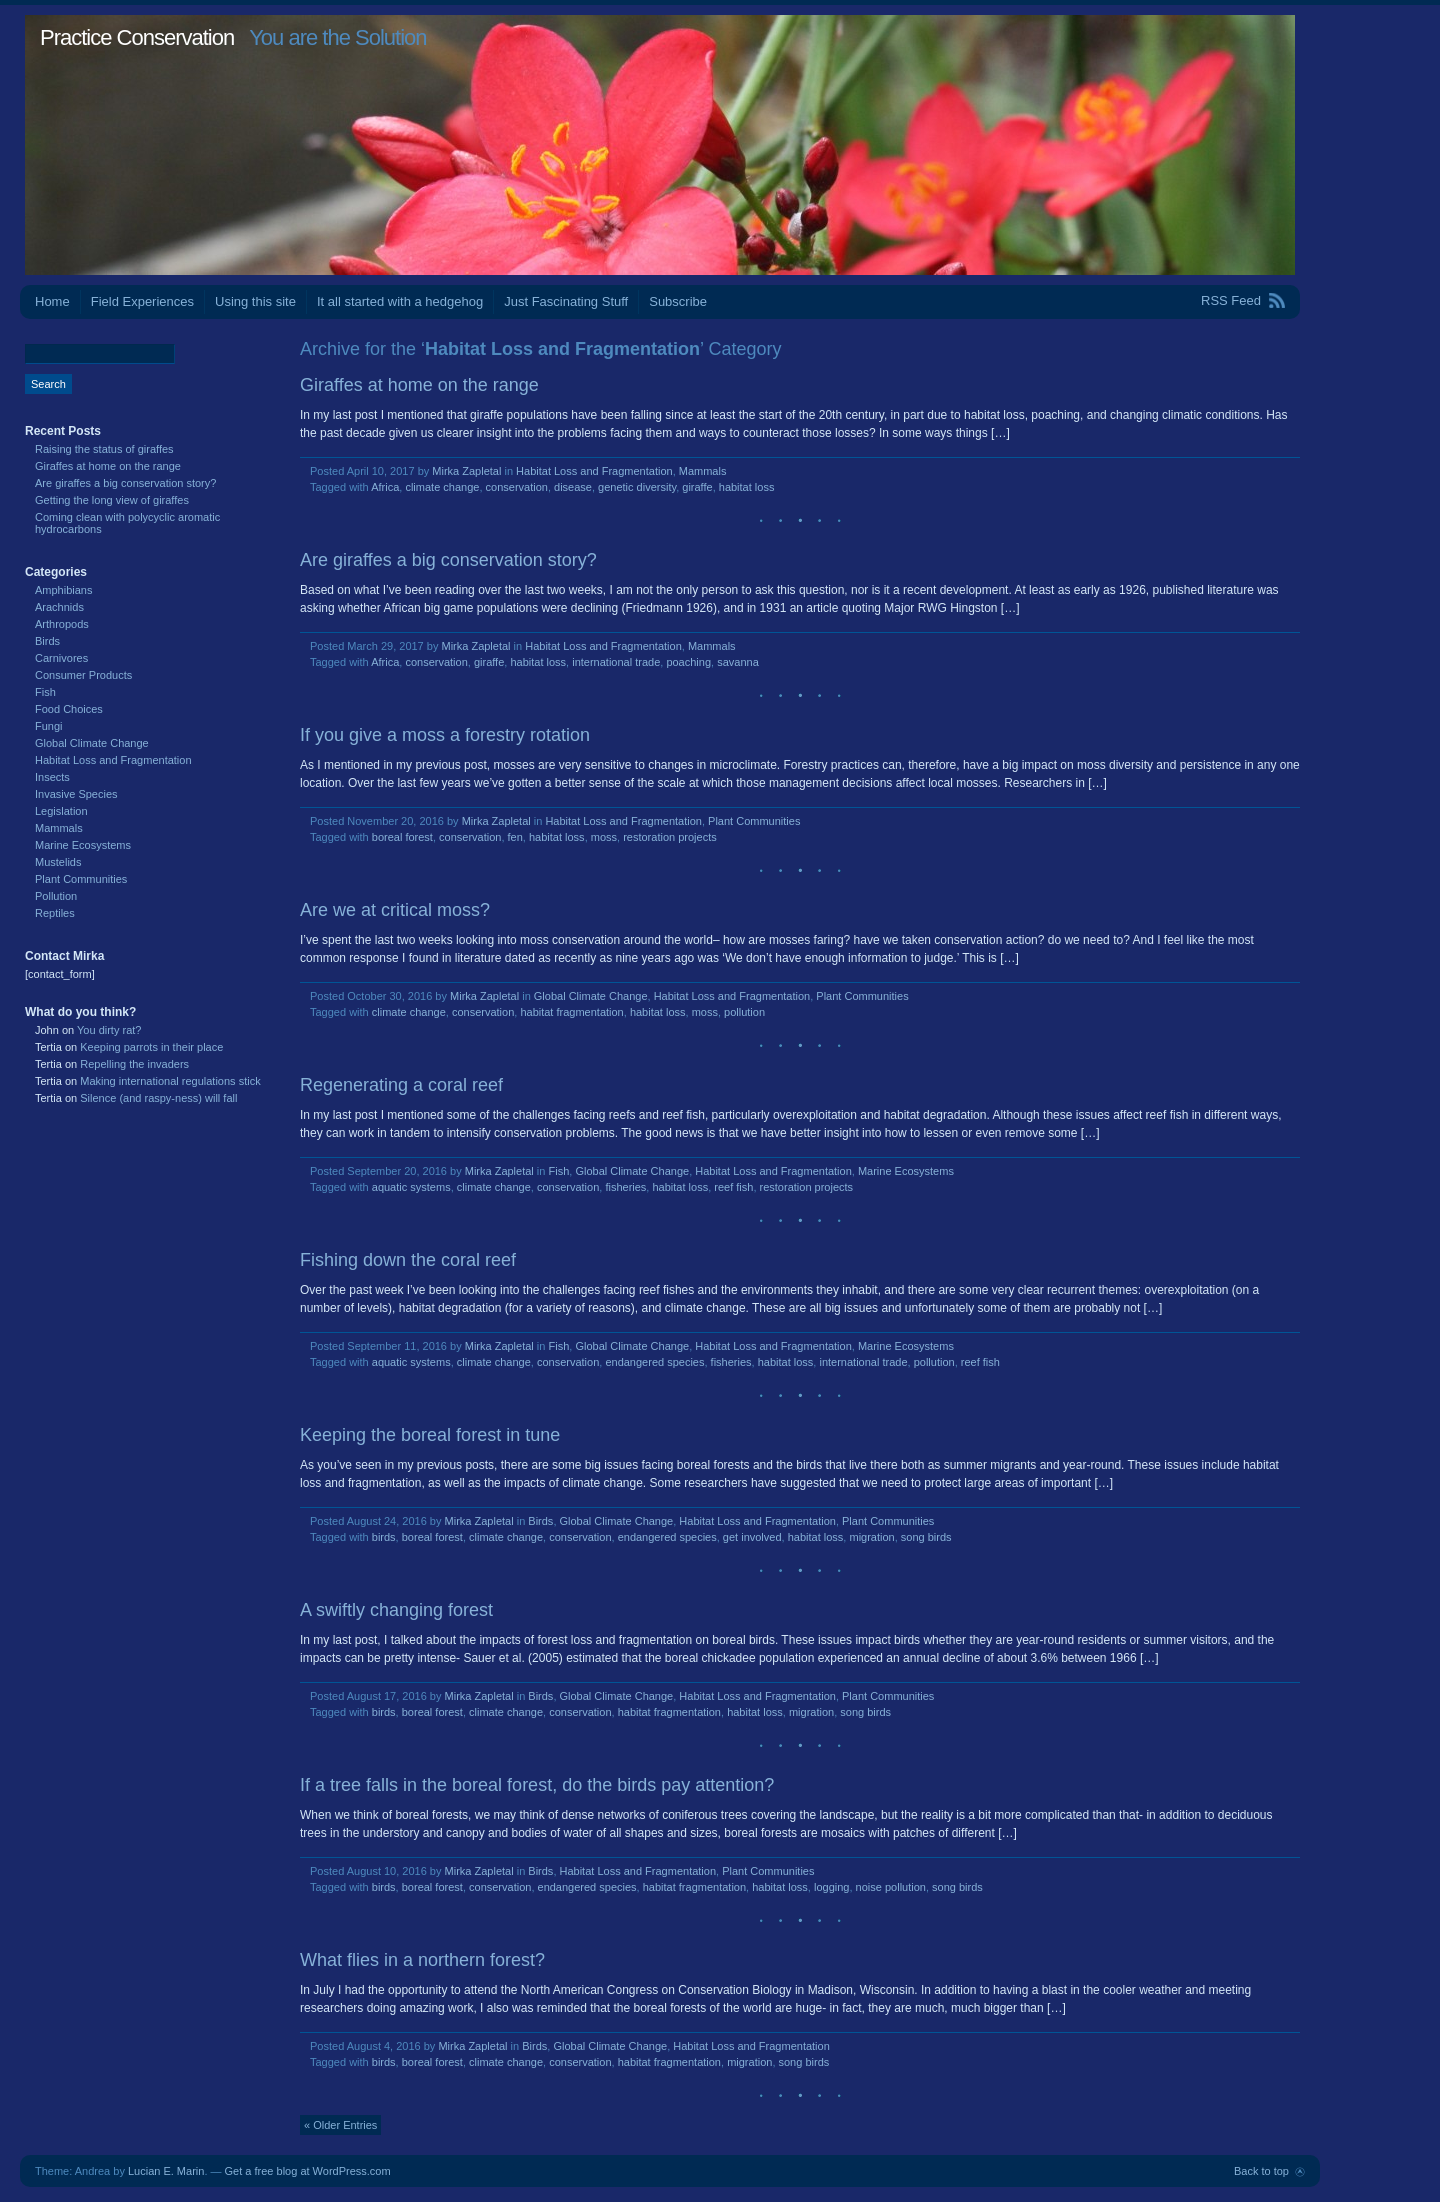 The image size is (1440, 2202). What do you see at coordinates (166, 2171) in the screenshot?
I see `Lucian E. Marin` at bounding box center [166, 2171].